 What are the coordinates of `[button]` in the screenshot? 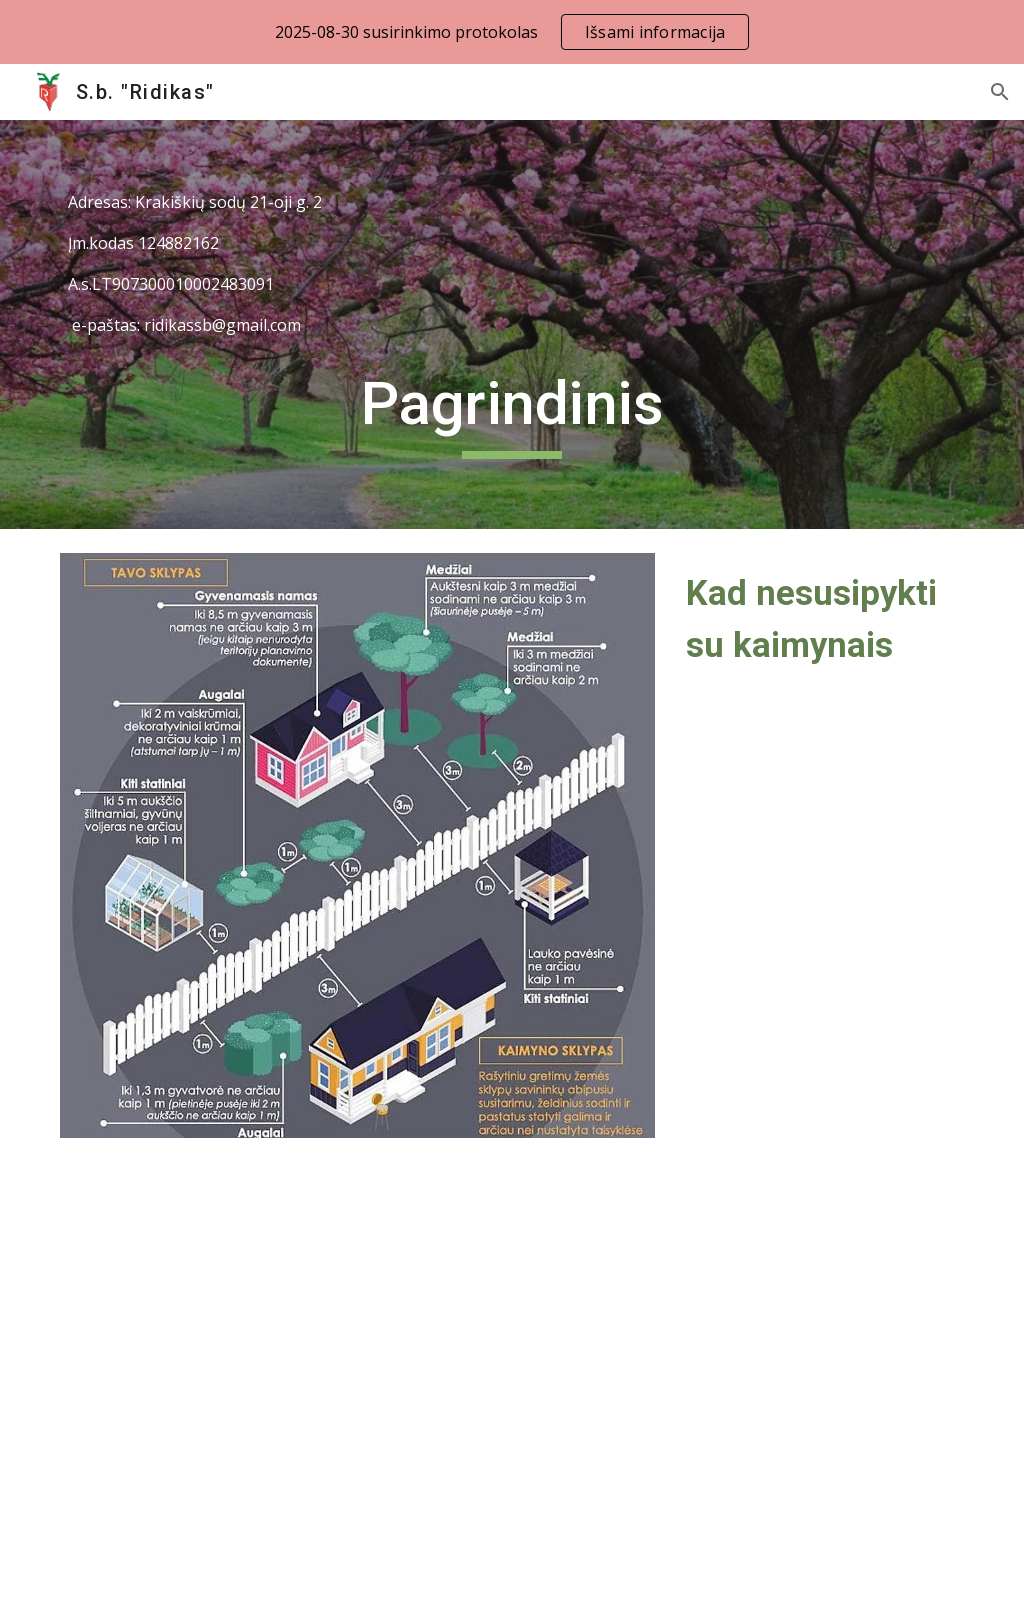 It's located at (1000, 92).